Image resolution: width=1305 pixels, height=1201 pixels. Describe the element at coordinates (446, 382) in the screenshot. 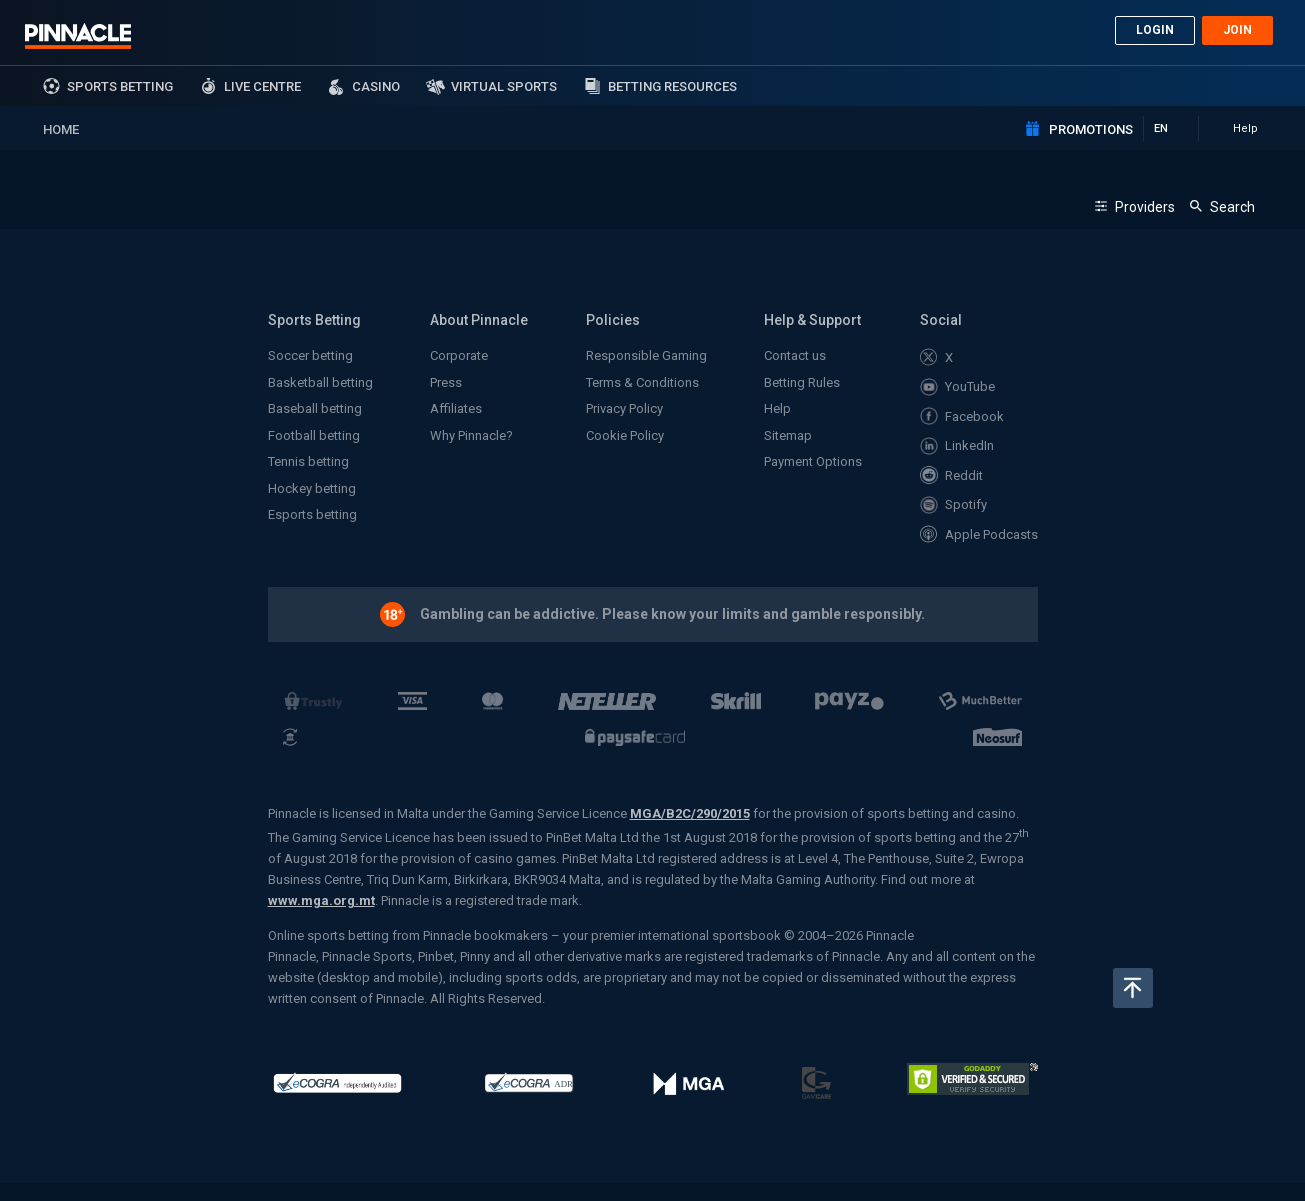

I see `Press` at that location.